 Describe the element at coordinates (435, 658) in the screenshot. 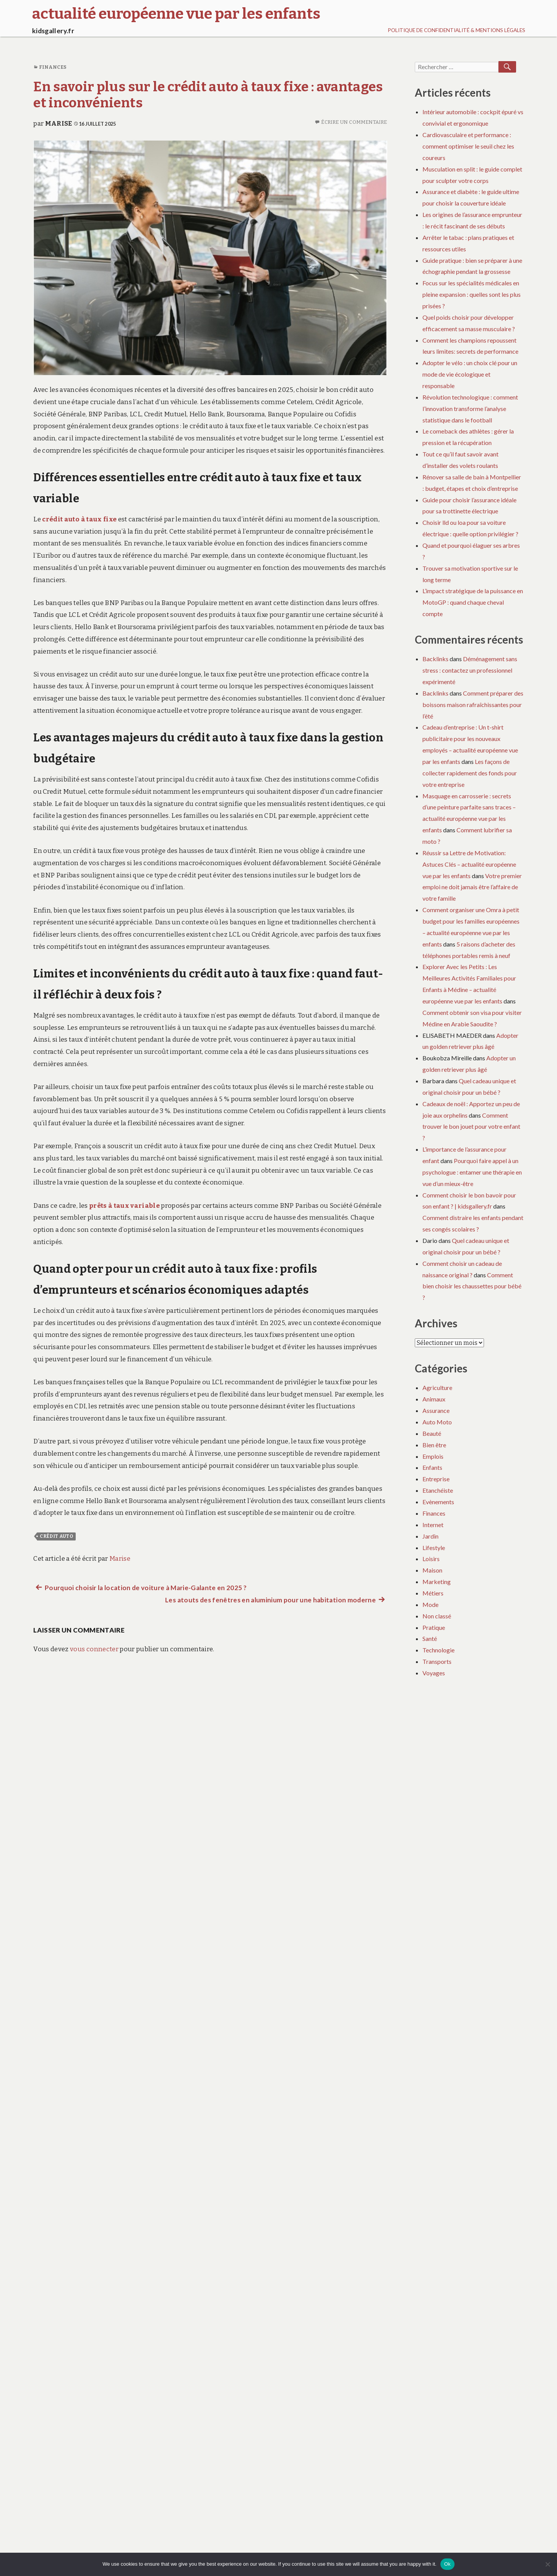

I see `Backlinks` at that location.